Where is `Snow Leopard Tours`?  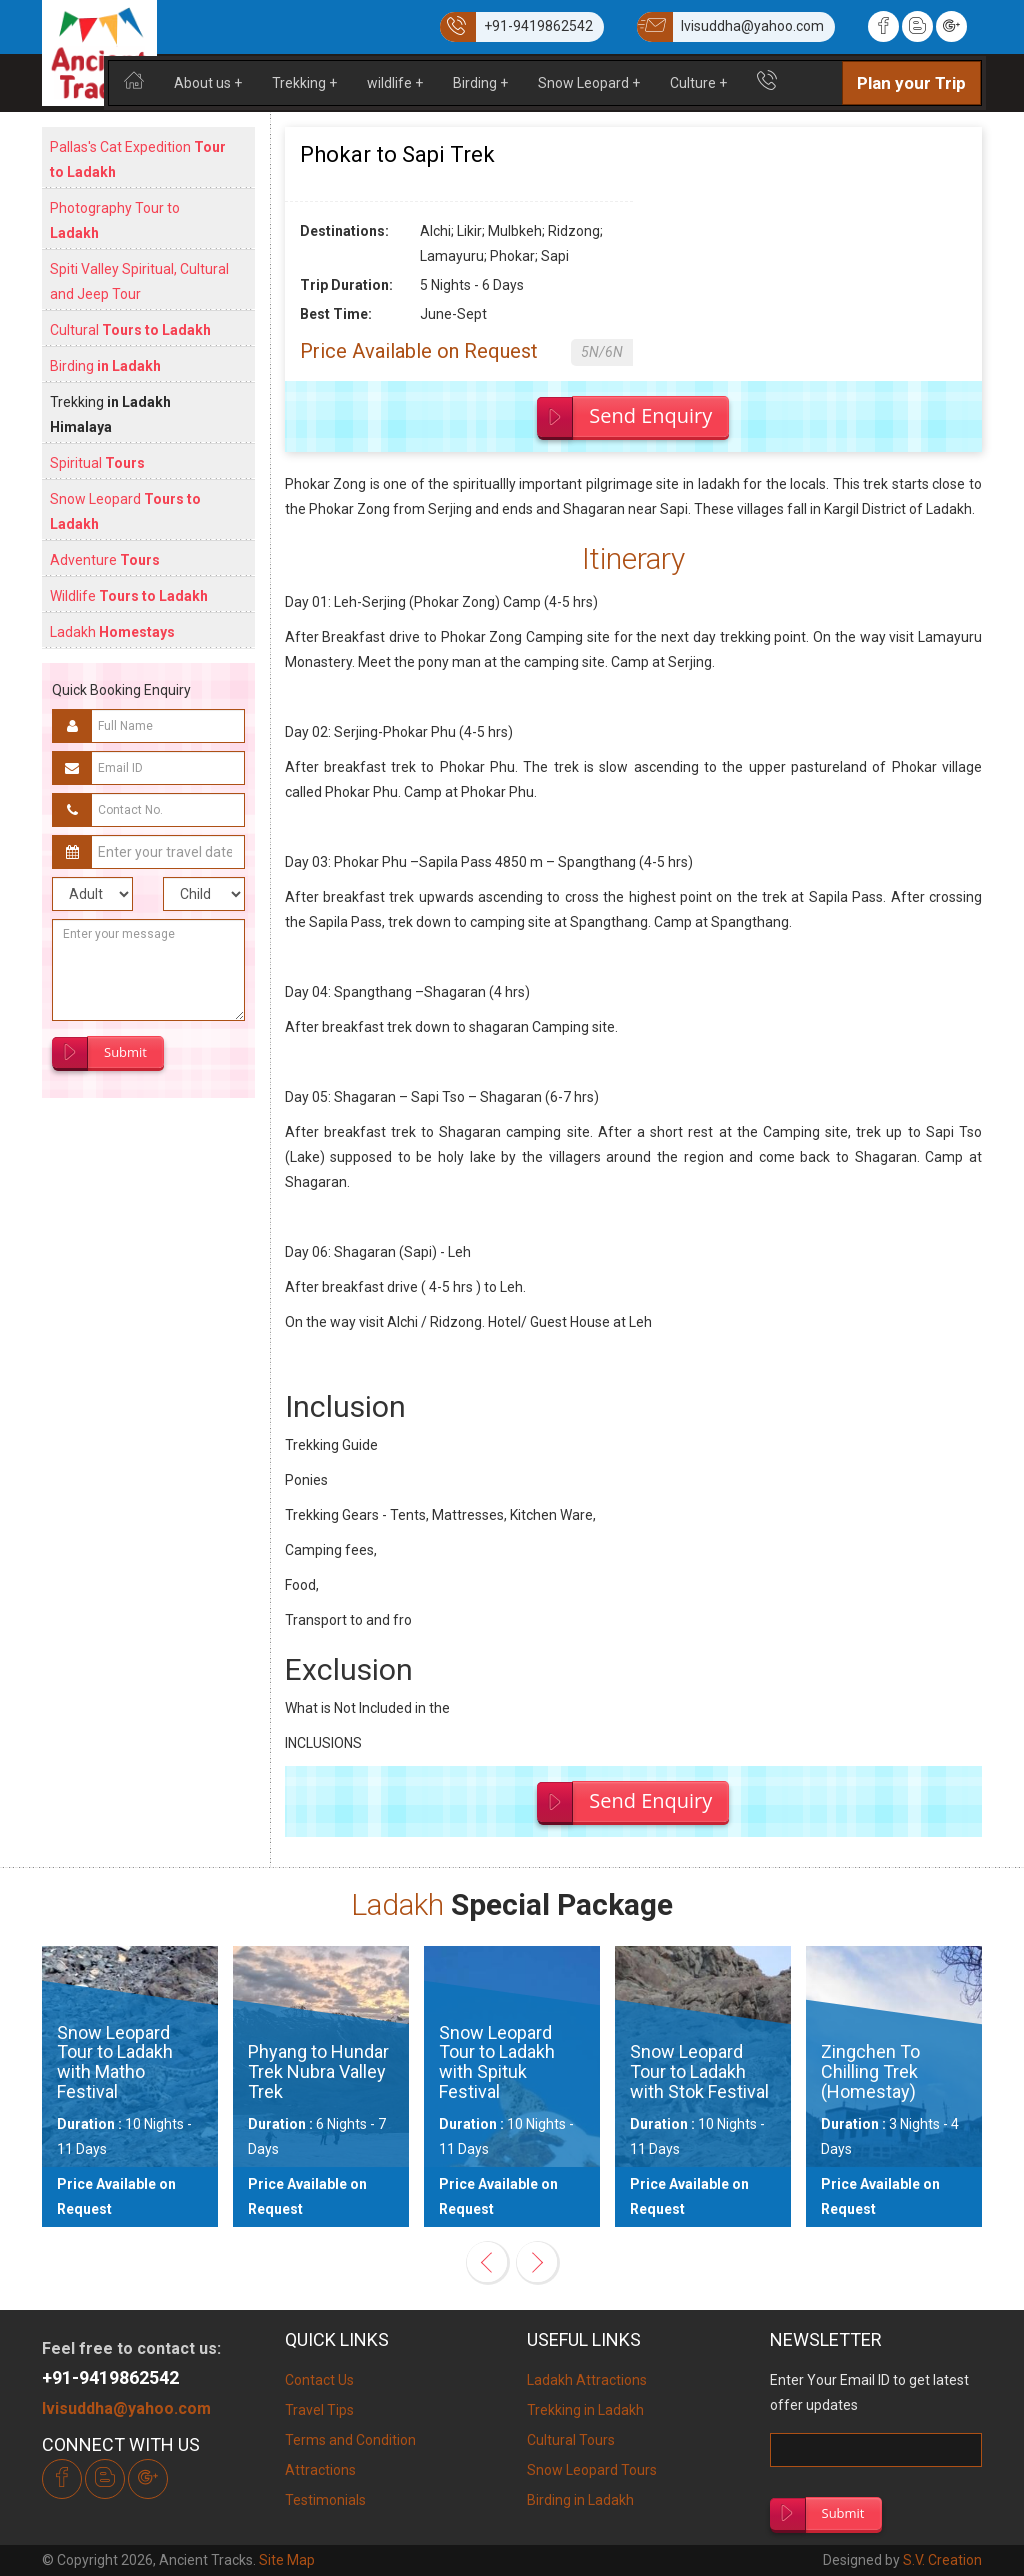 Snow Leopard Tours is located at coordinates (592, 2470).